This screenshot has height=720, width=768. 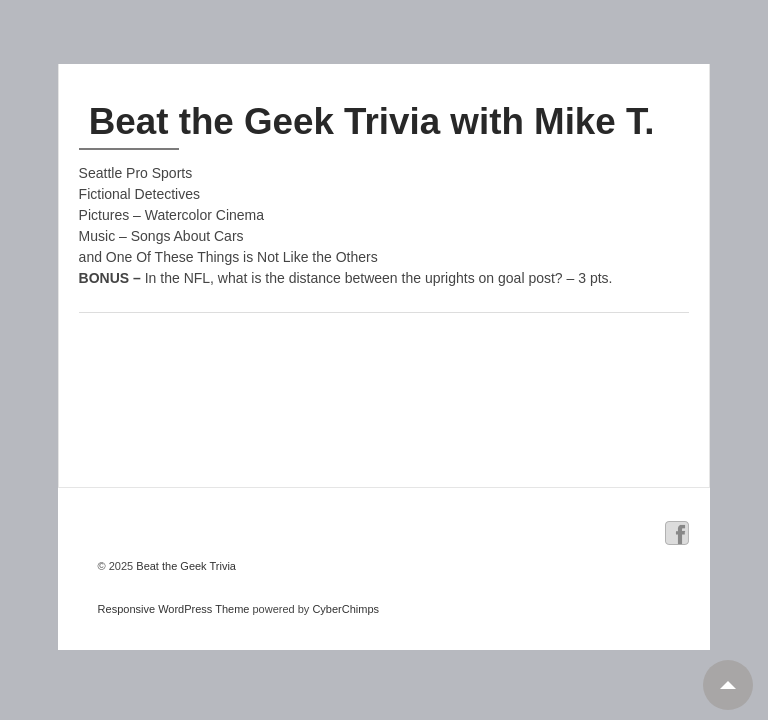 What do you see at coordinates (345, 609) in the screenshot?
I see `CyberChimps` at bounding box center [345, 609].